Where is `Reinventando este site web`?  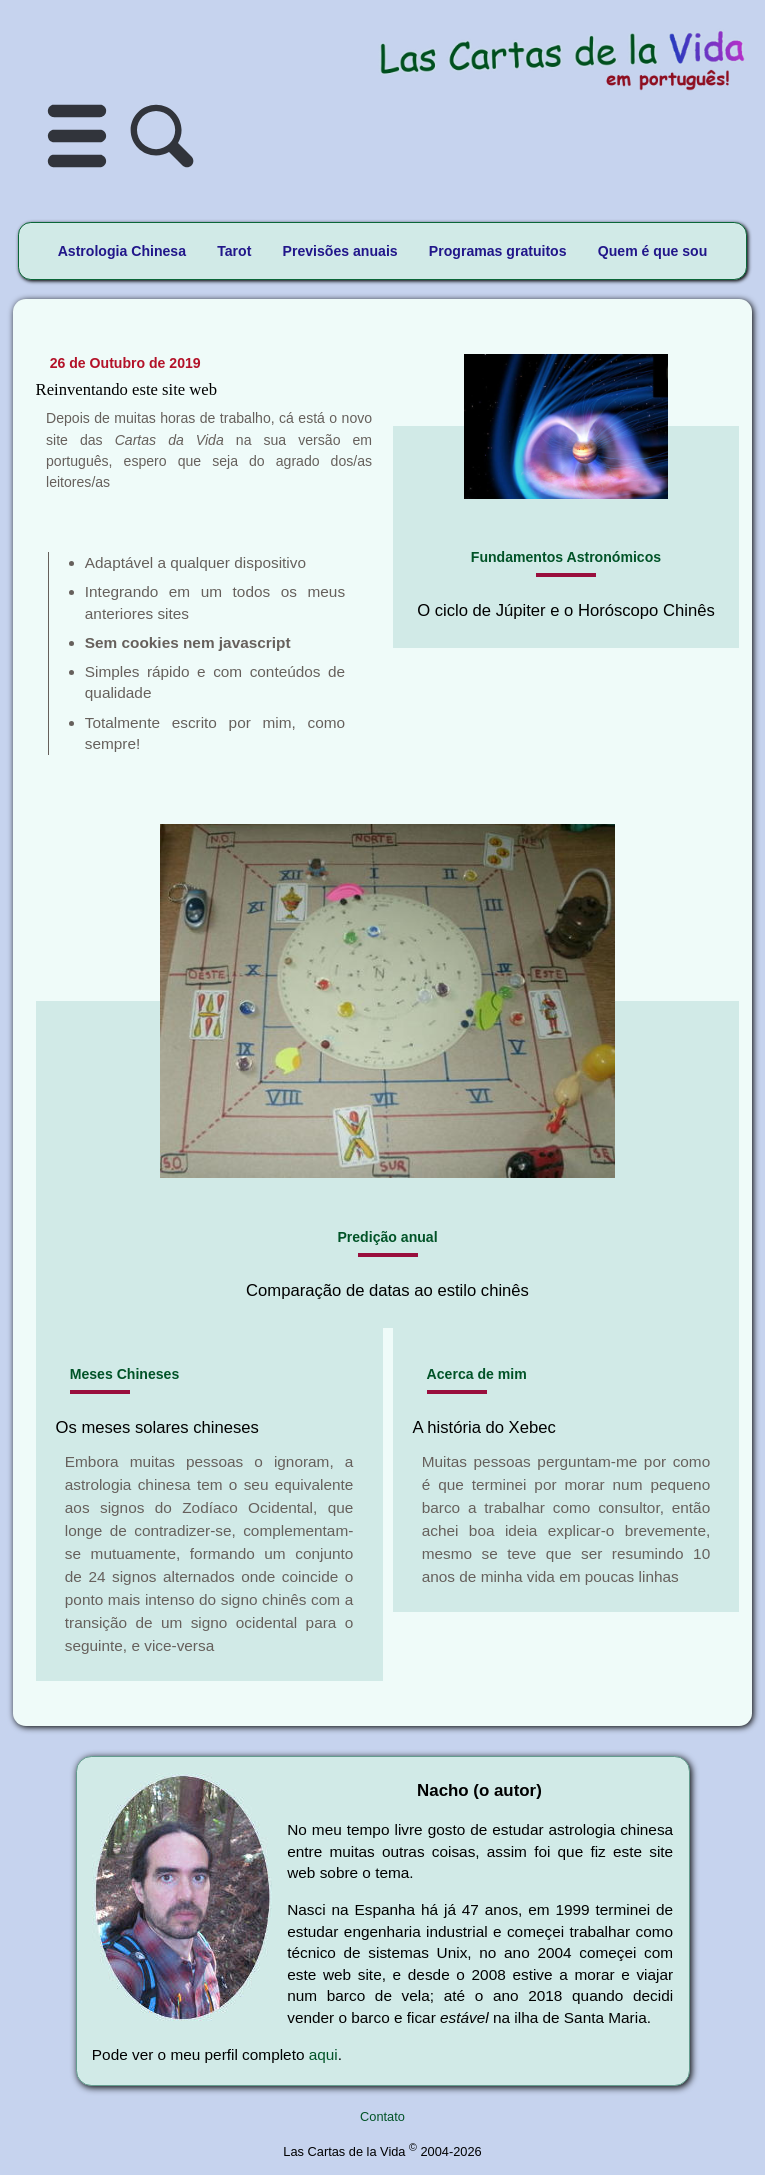
Reinventando este site web is located at coordinates (126, 389).